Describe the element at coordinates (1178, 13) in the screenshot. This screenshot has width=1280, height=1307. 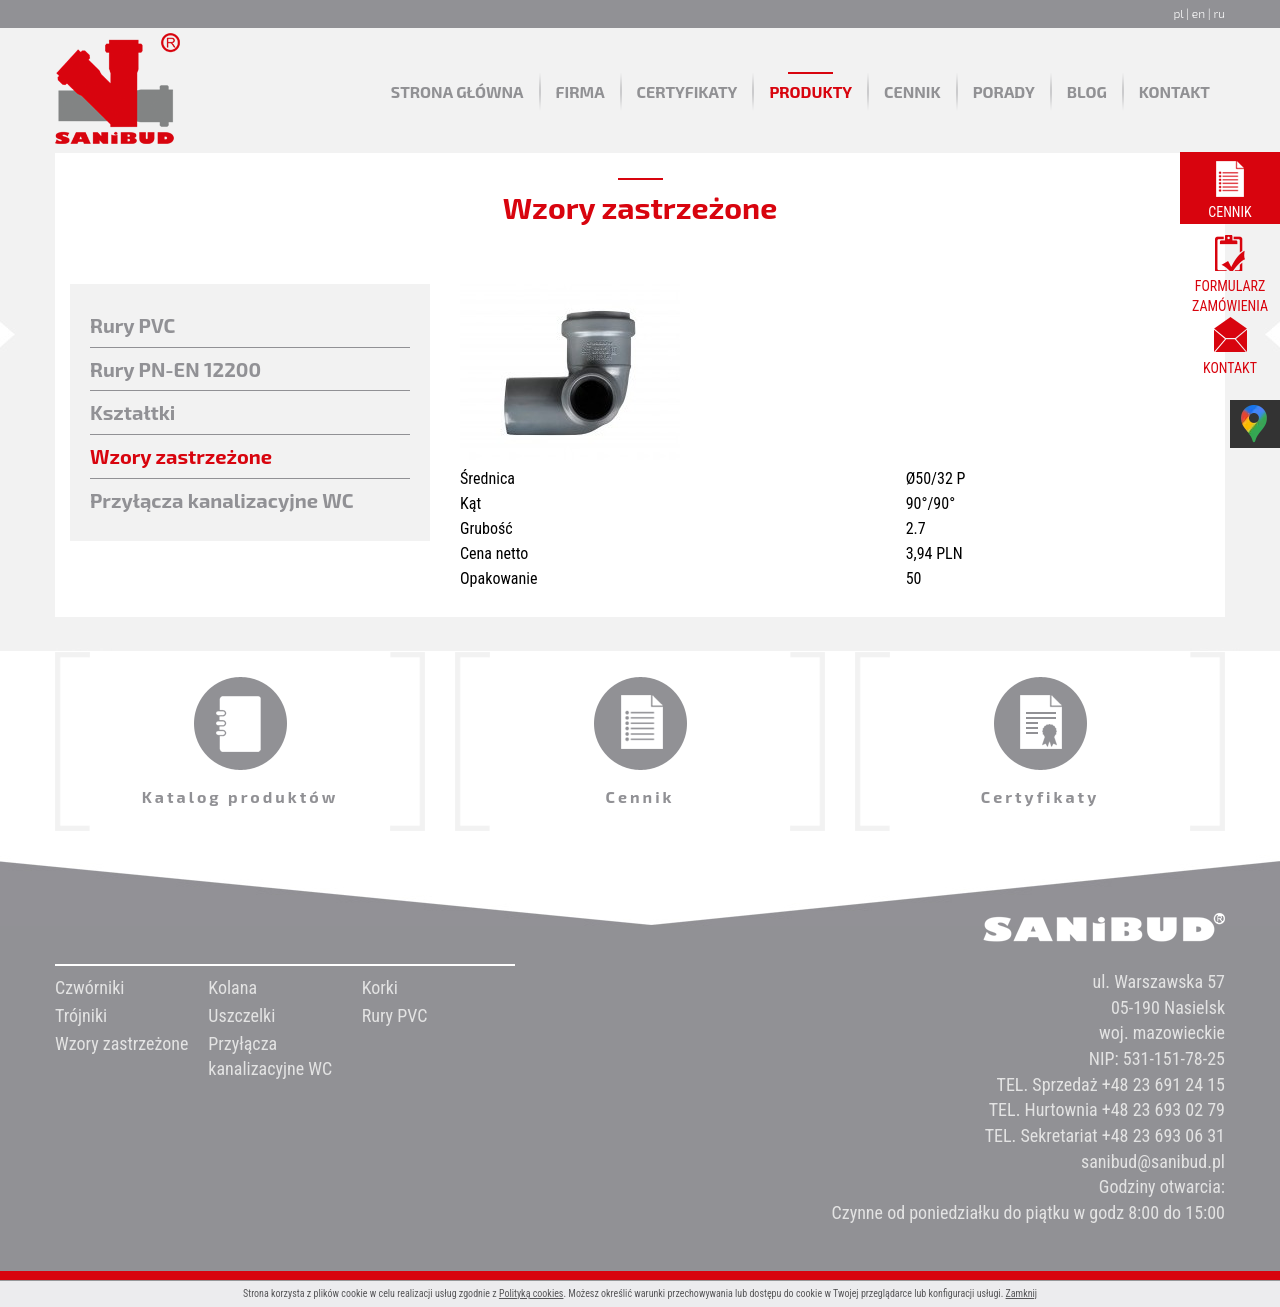
I see `pl` at that location.